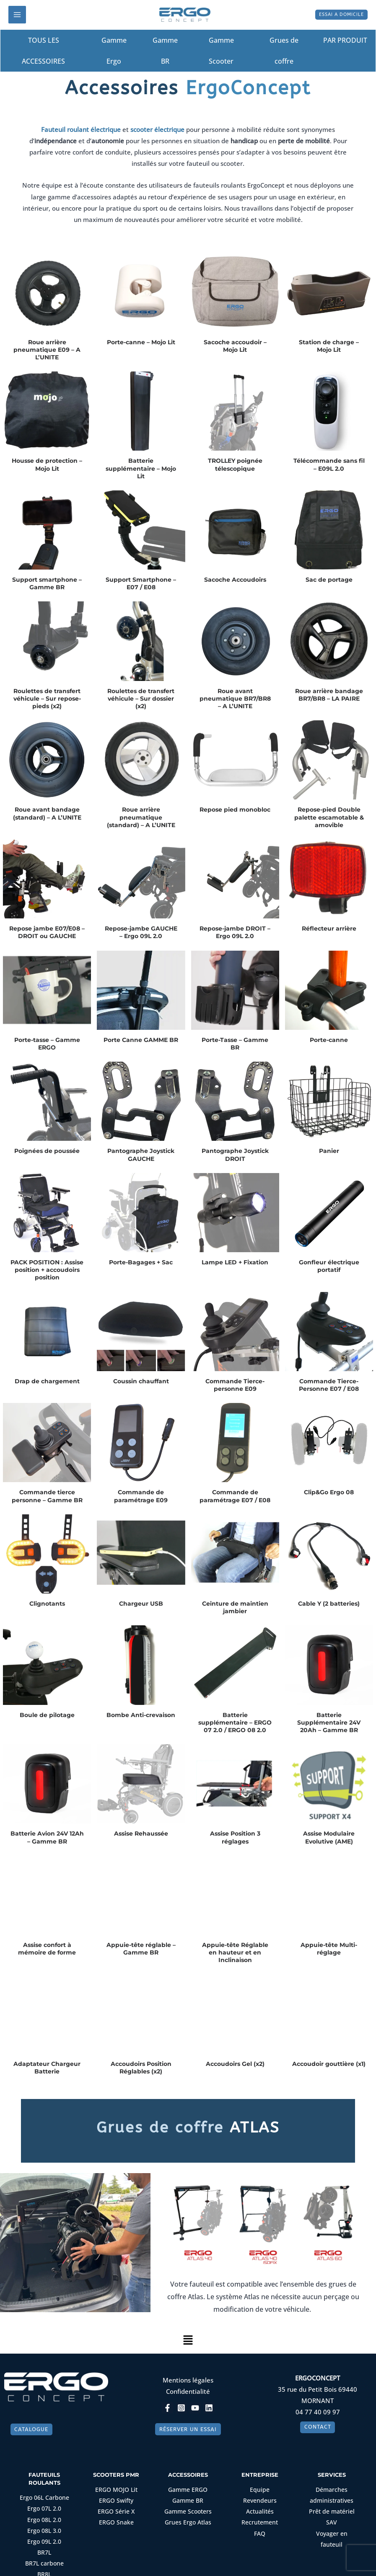 This screenshot has height=2576, width=376. I want to click on Recrutement, so click(260, 2526).